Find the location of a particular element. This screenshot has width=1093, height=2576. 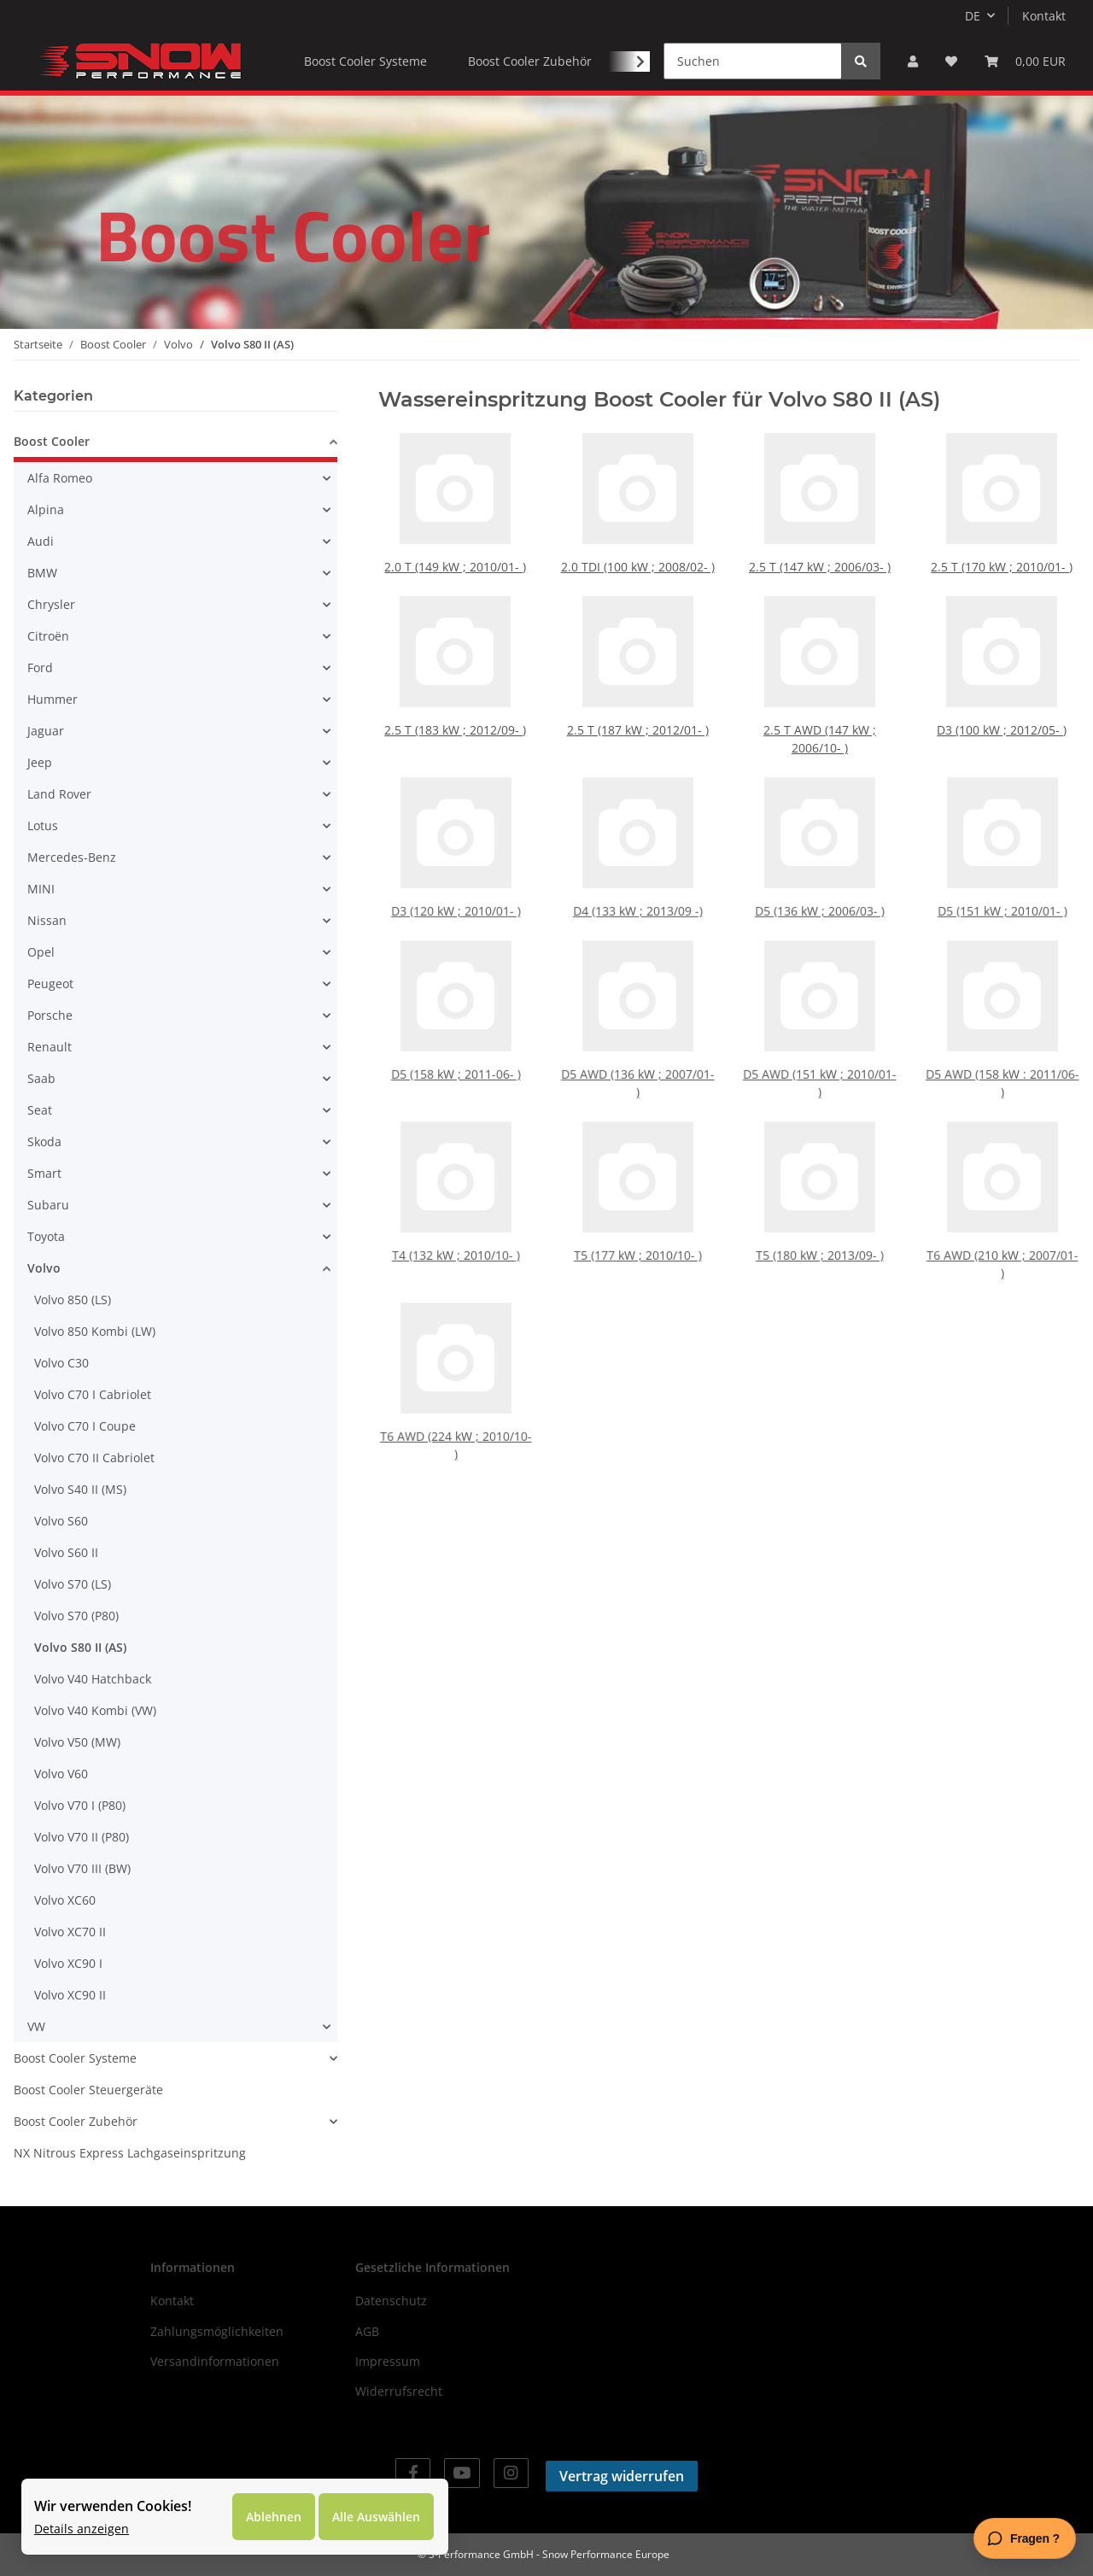

Citroën is located at coordinates (48, 636).